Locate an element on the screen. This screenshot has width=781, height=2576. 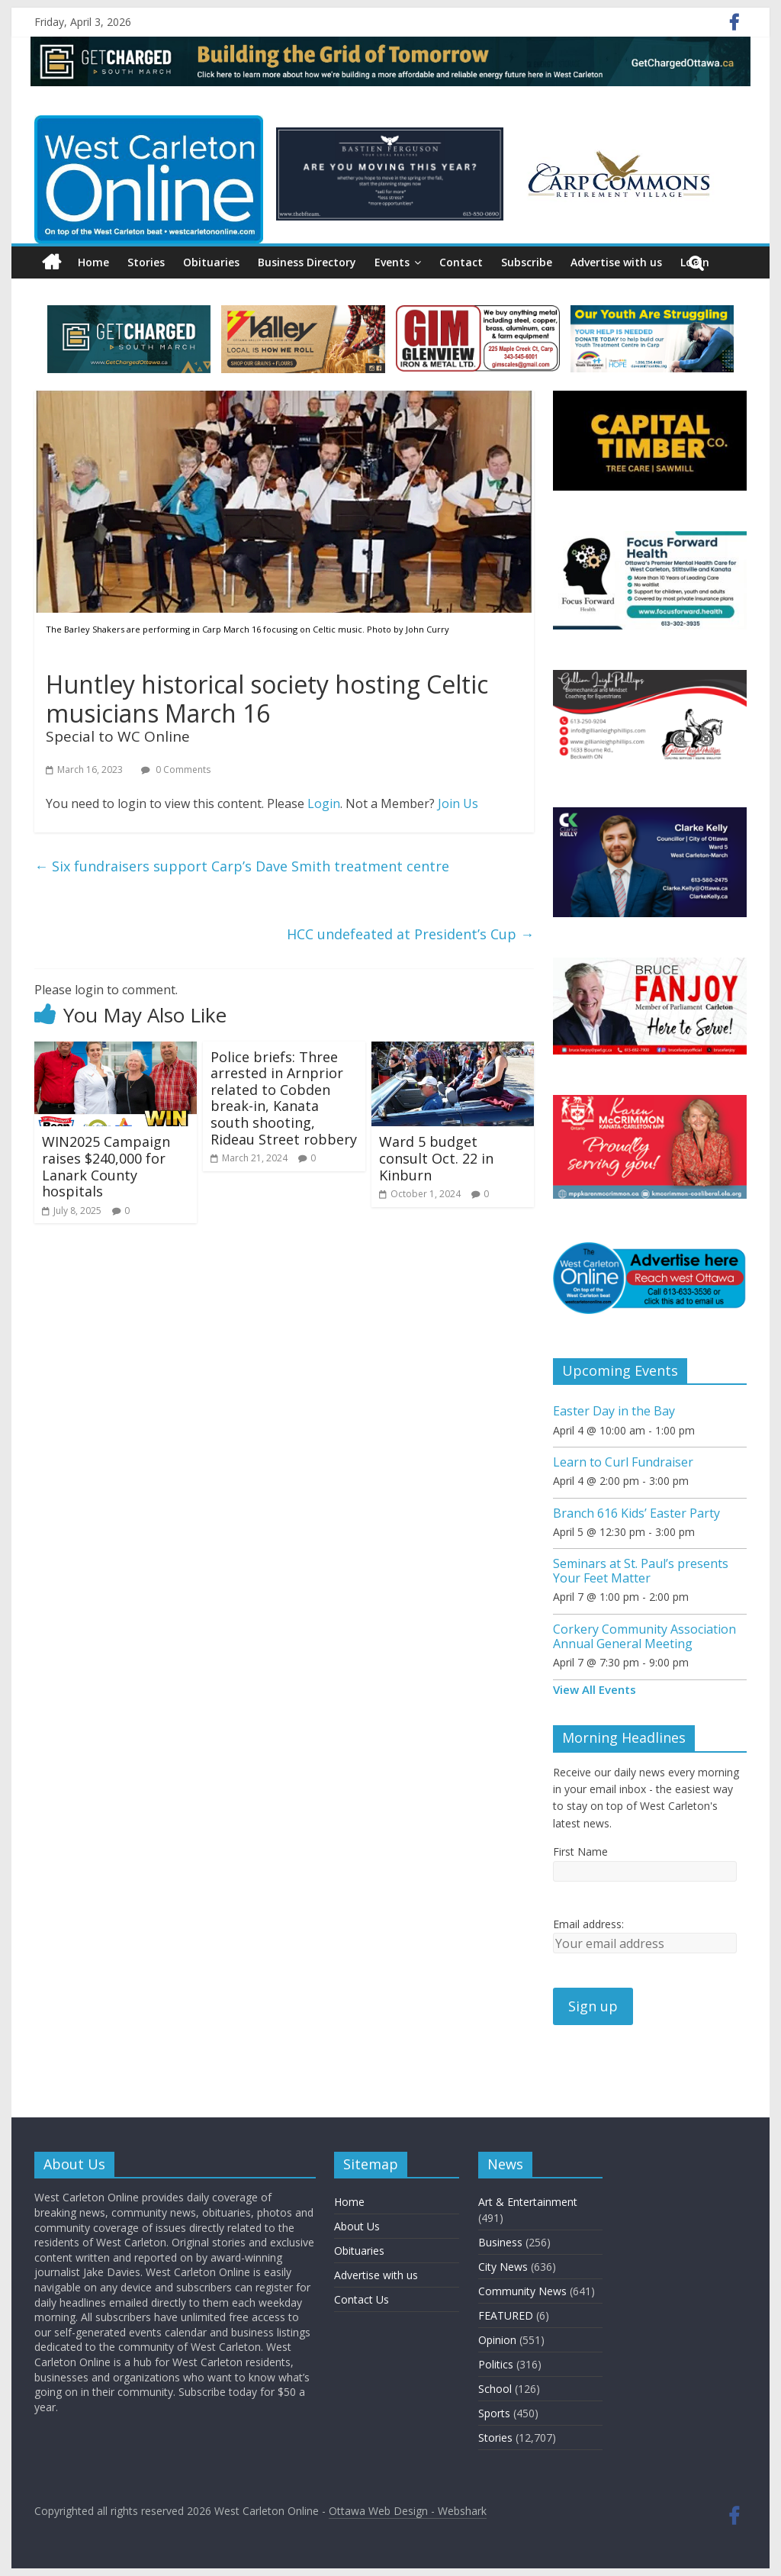
FEATURED is located at coordinates (505, 2315).